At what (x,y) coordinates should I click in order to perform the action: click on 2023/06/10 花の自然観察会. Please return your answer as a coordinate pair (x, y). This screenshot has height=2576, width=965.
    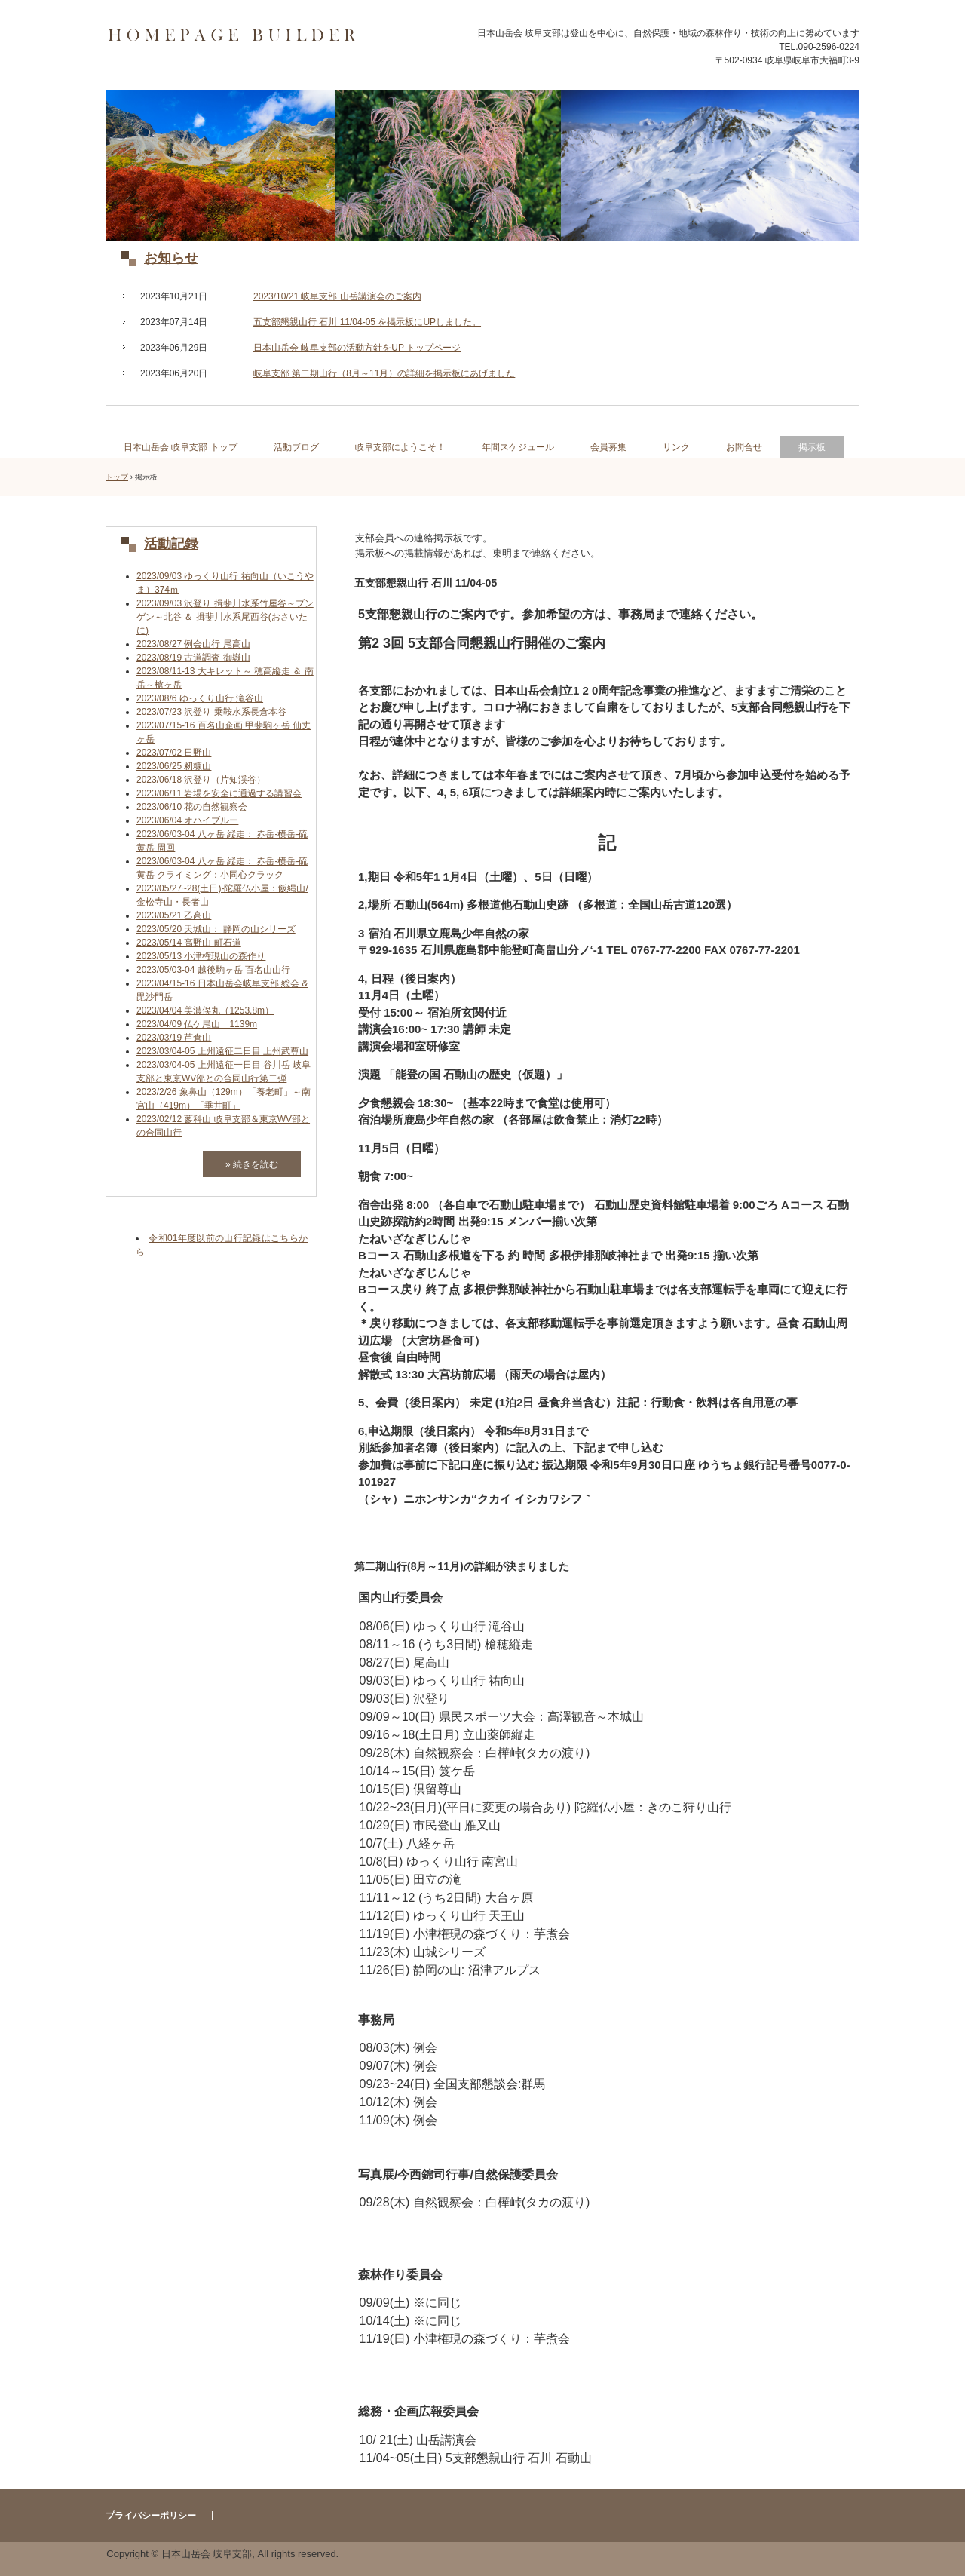
    Looking at the image, I should click on (191, 807).